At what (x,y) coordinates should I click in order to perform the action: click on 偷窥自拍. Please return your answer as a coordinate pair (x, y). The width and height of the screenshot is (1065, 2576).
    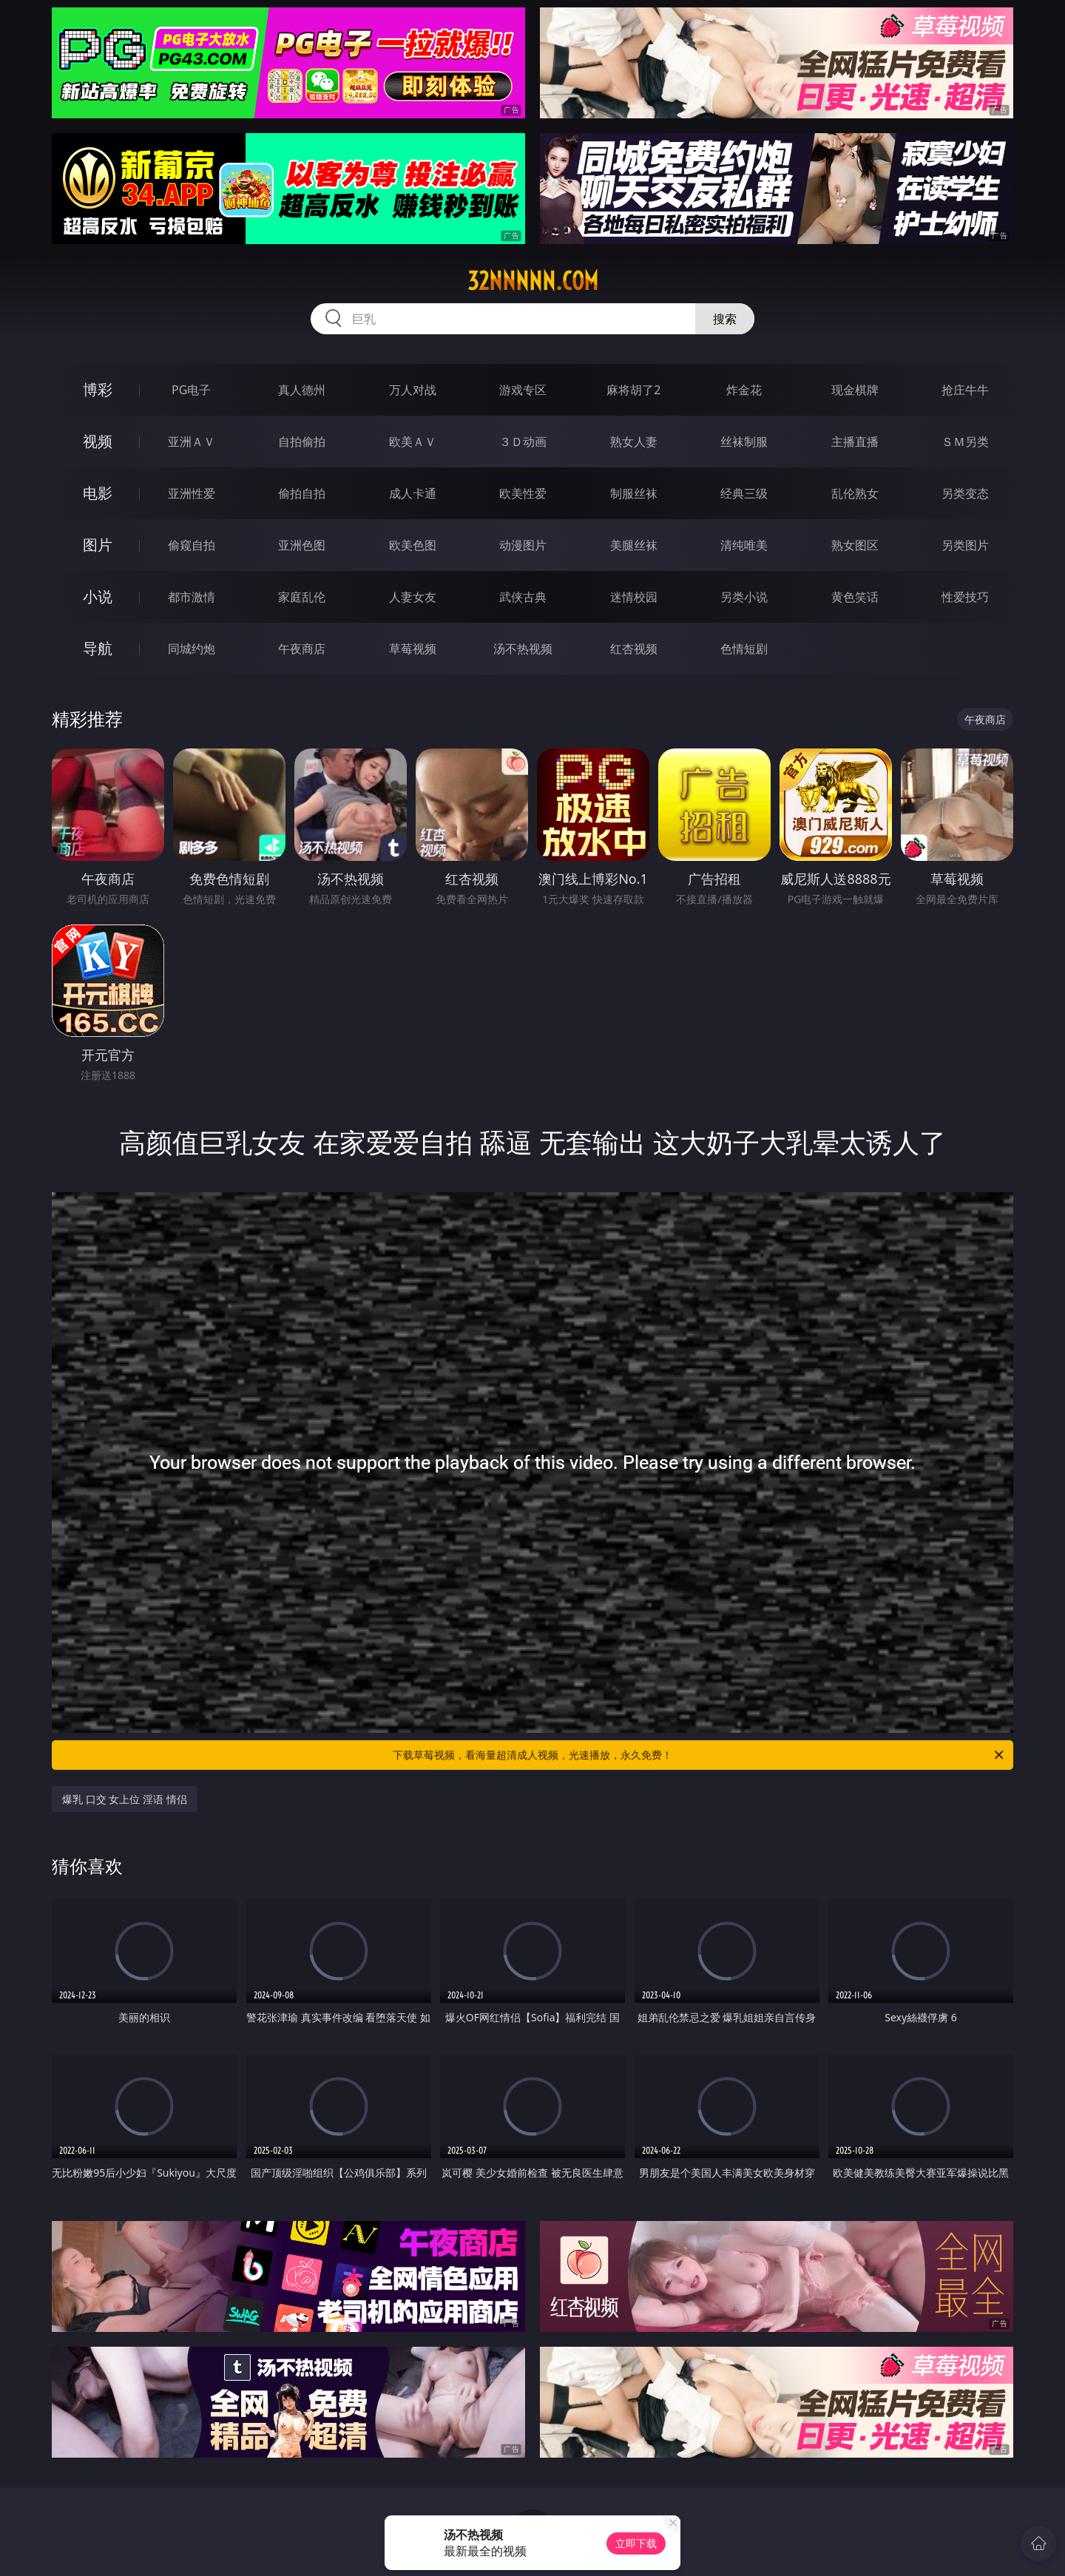
    Looking at the image, I should click on (191, 545).